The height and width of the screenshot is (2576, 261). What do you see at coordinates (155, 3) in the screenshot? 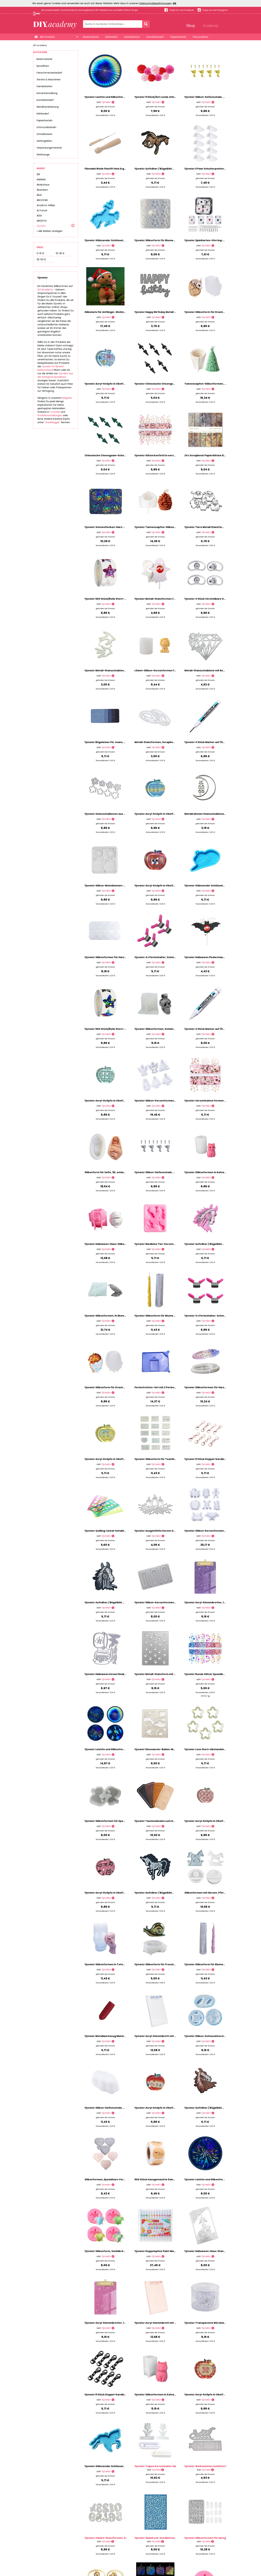
I see `Datenschutzbestimmungen` at bounding box center [155, 3].